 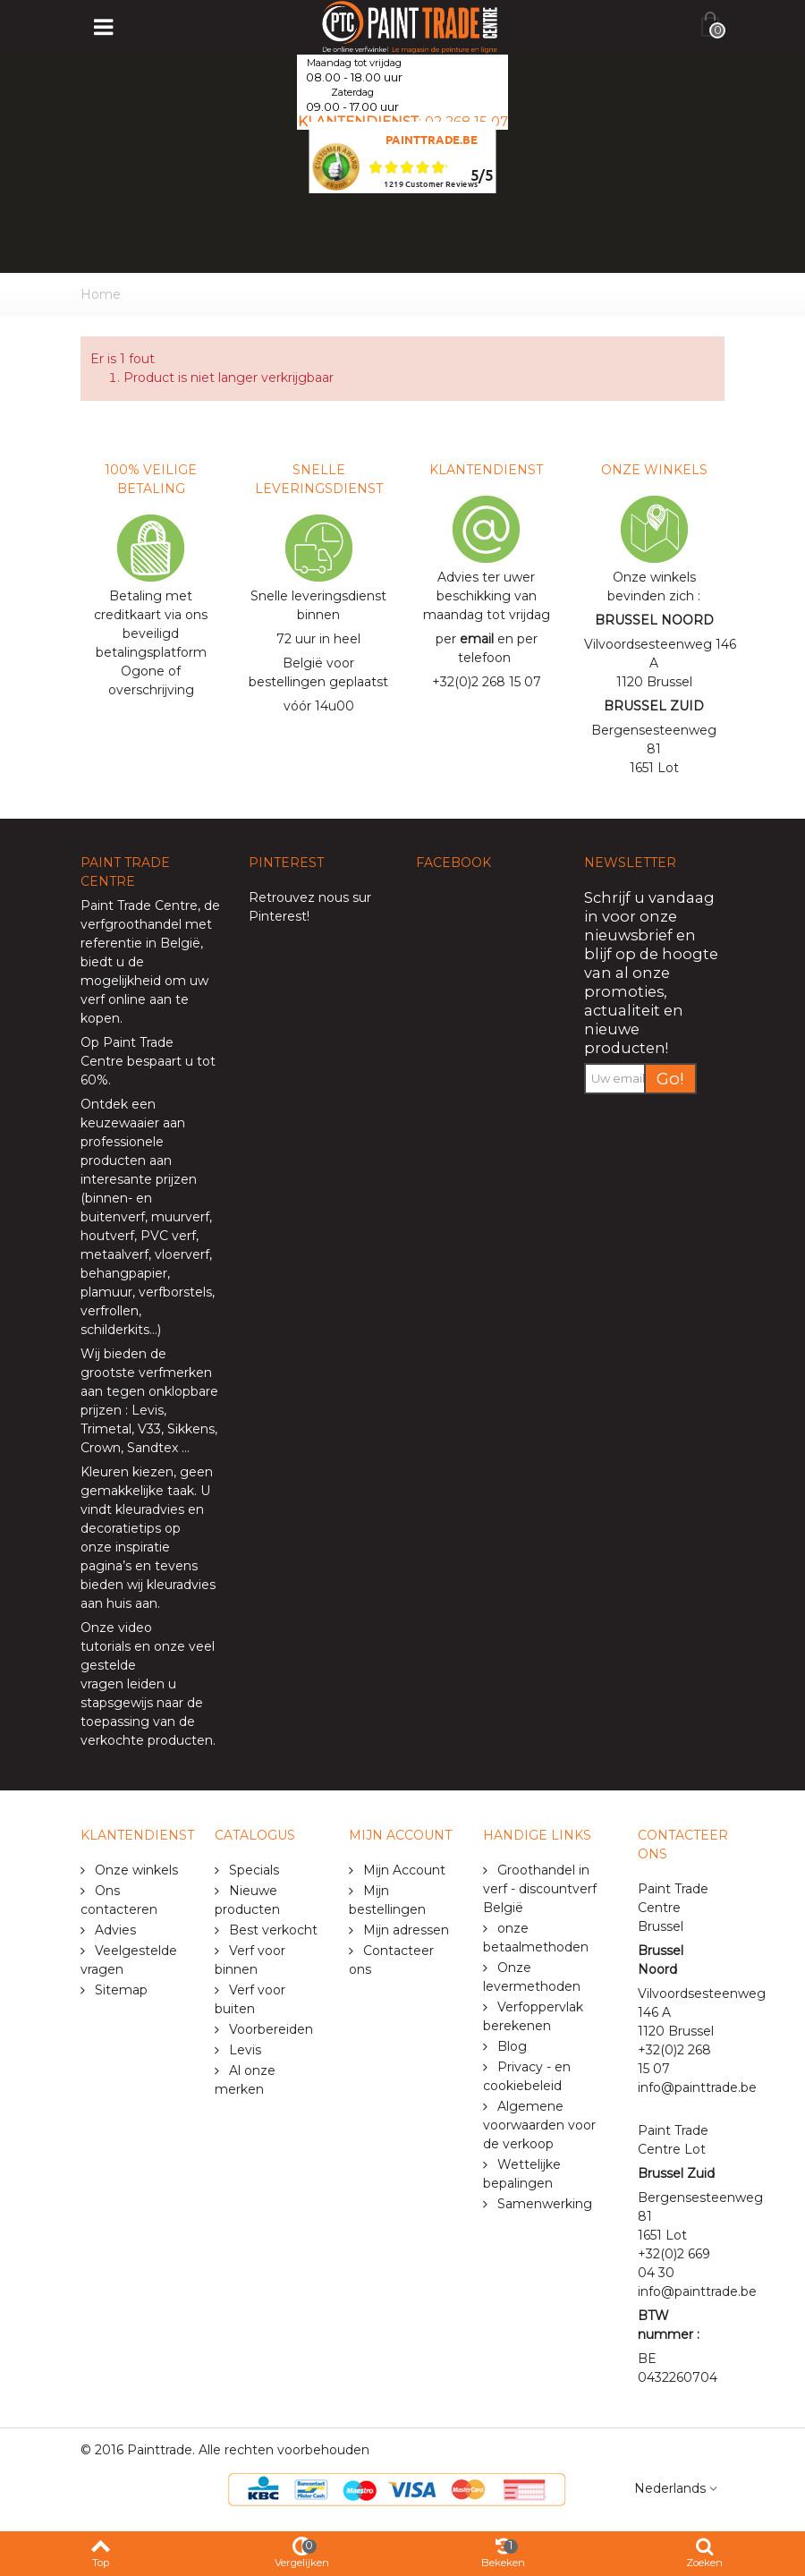 I want to click on Onze winkels, so click(x=134, y=1870).